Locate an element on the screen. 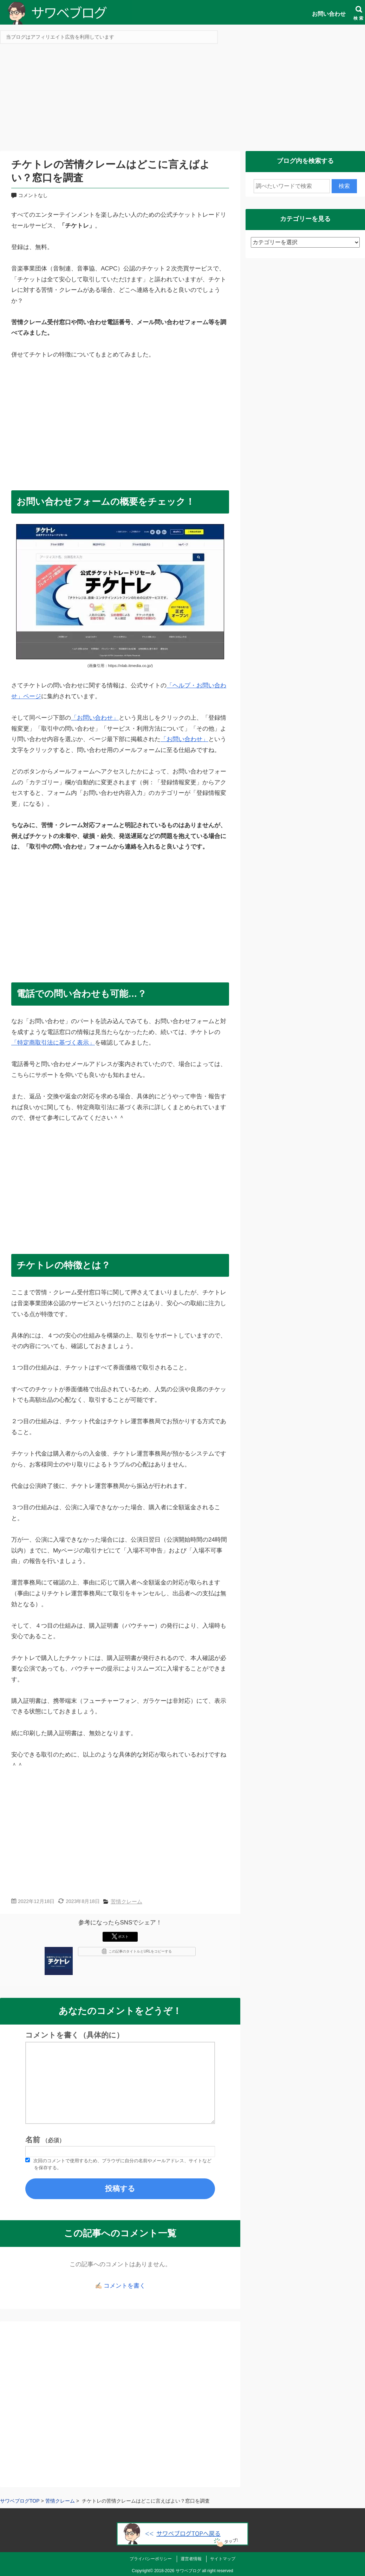  苦情クレーム is located at coordinates (126, 1901).